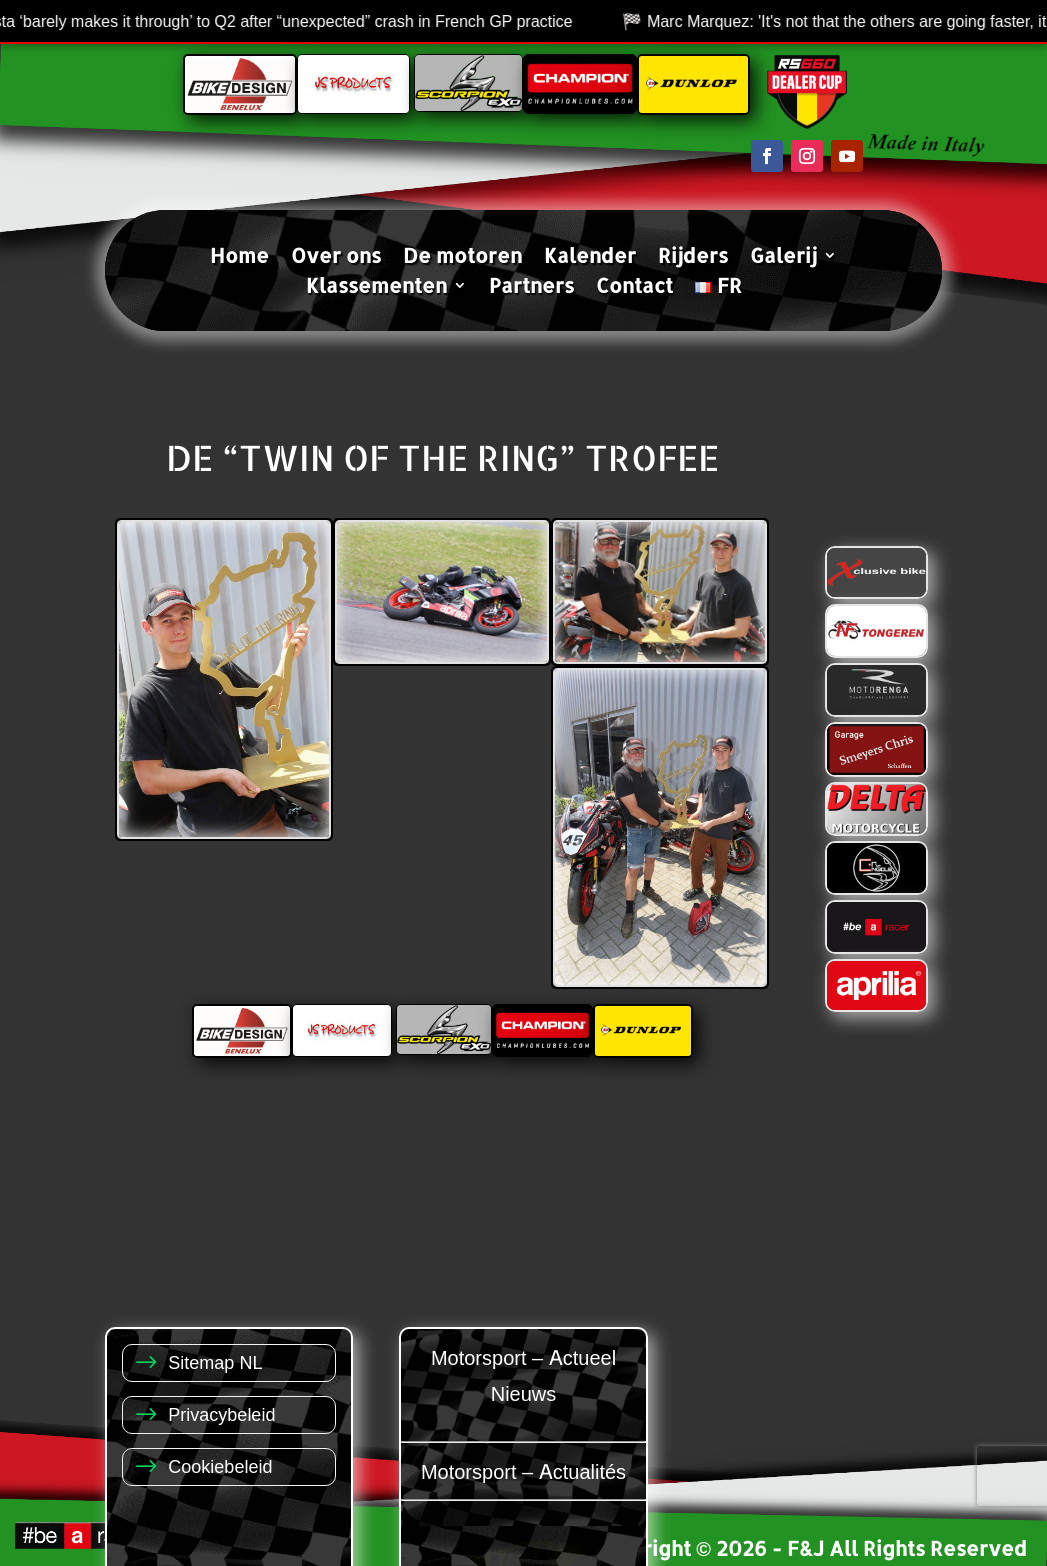 This screenshot has height=1566, width=1047. Describe the element at coordinates (462, 258) in the screenshot. I see `De motoren` at that location.